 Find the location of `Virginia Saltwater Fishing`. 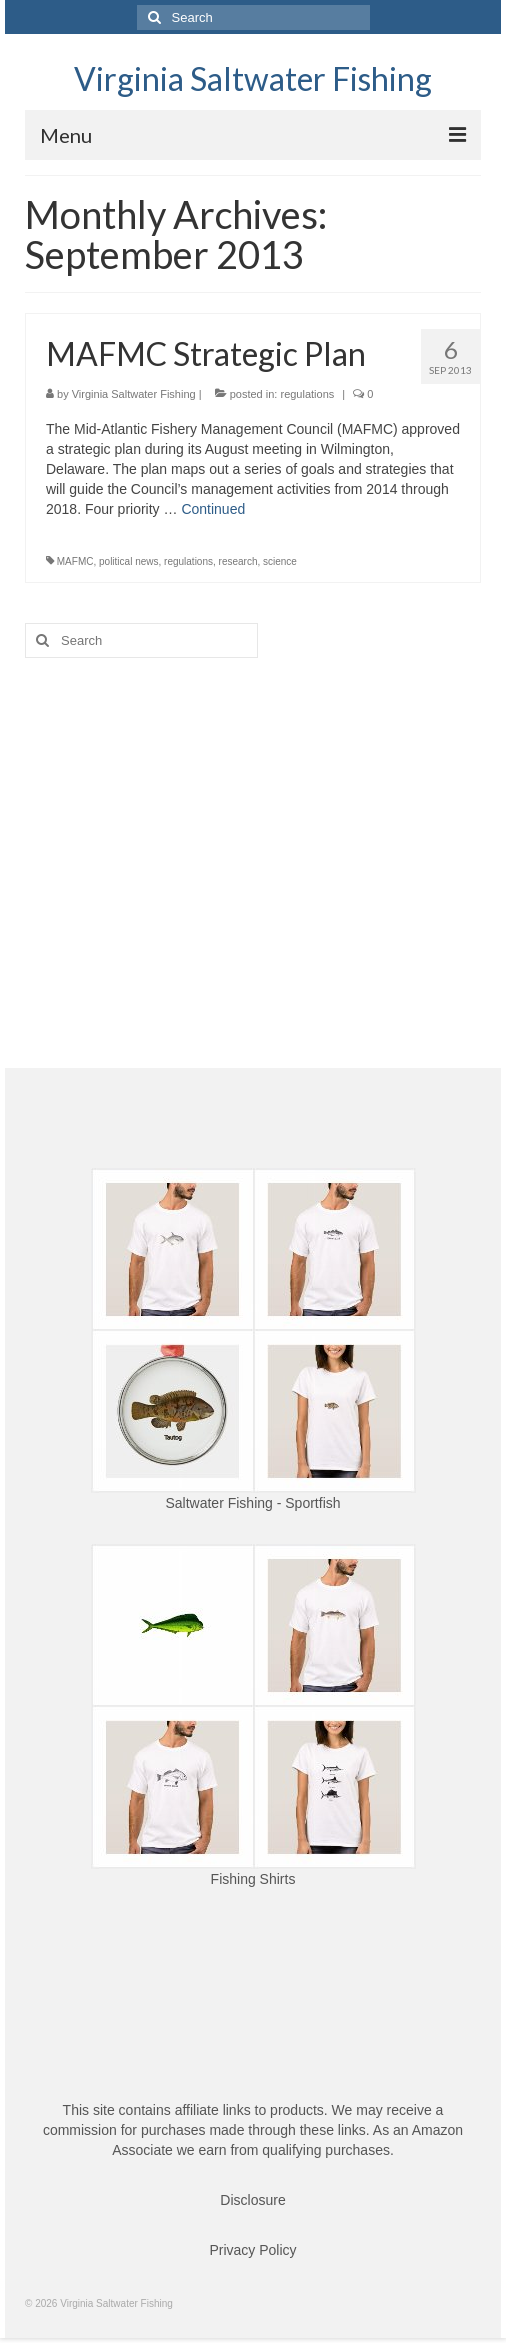

Virginia Saltwater Fishing is located at coordinates (253, 78).